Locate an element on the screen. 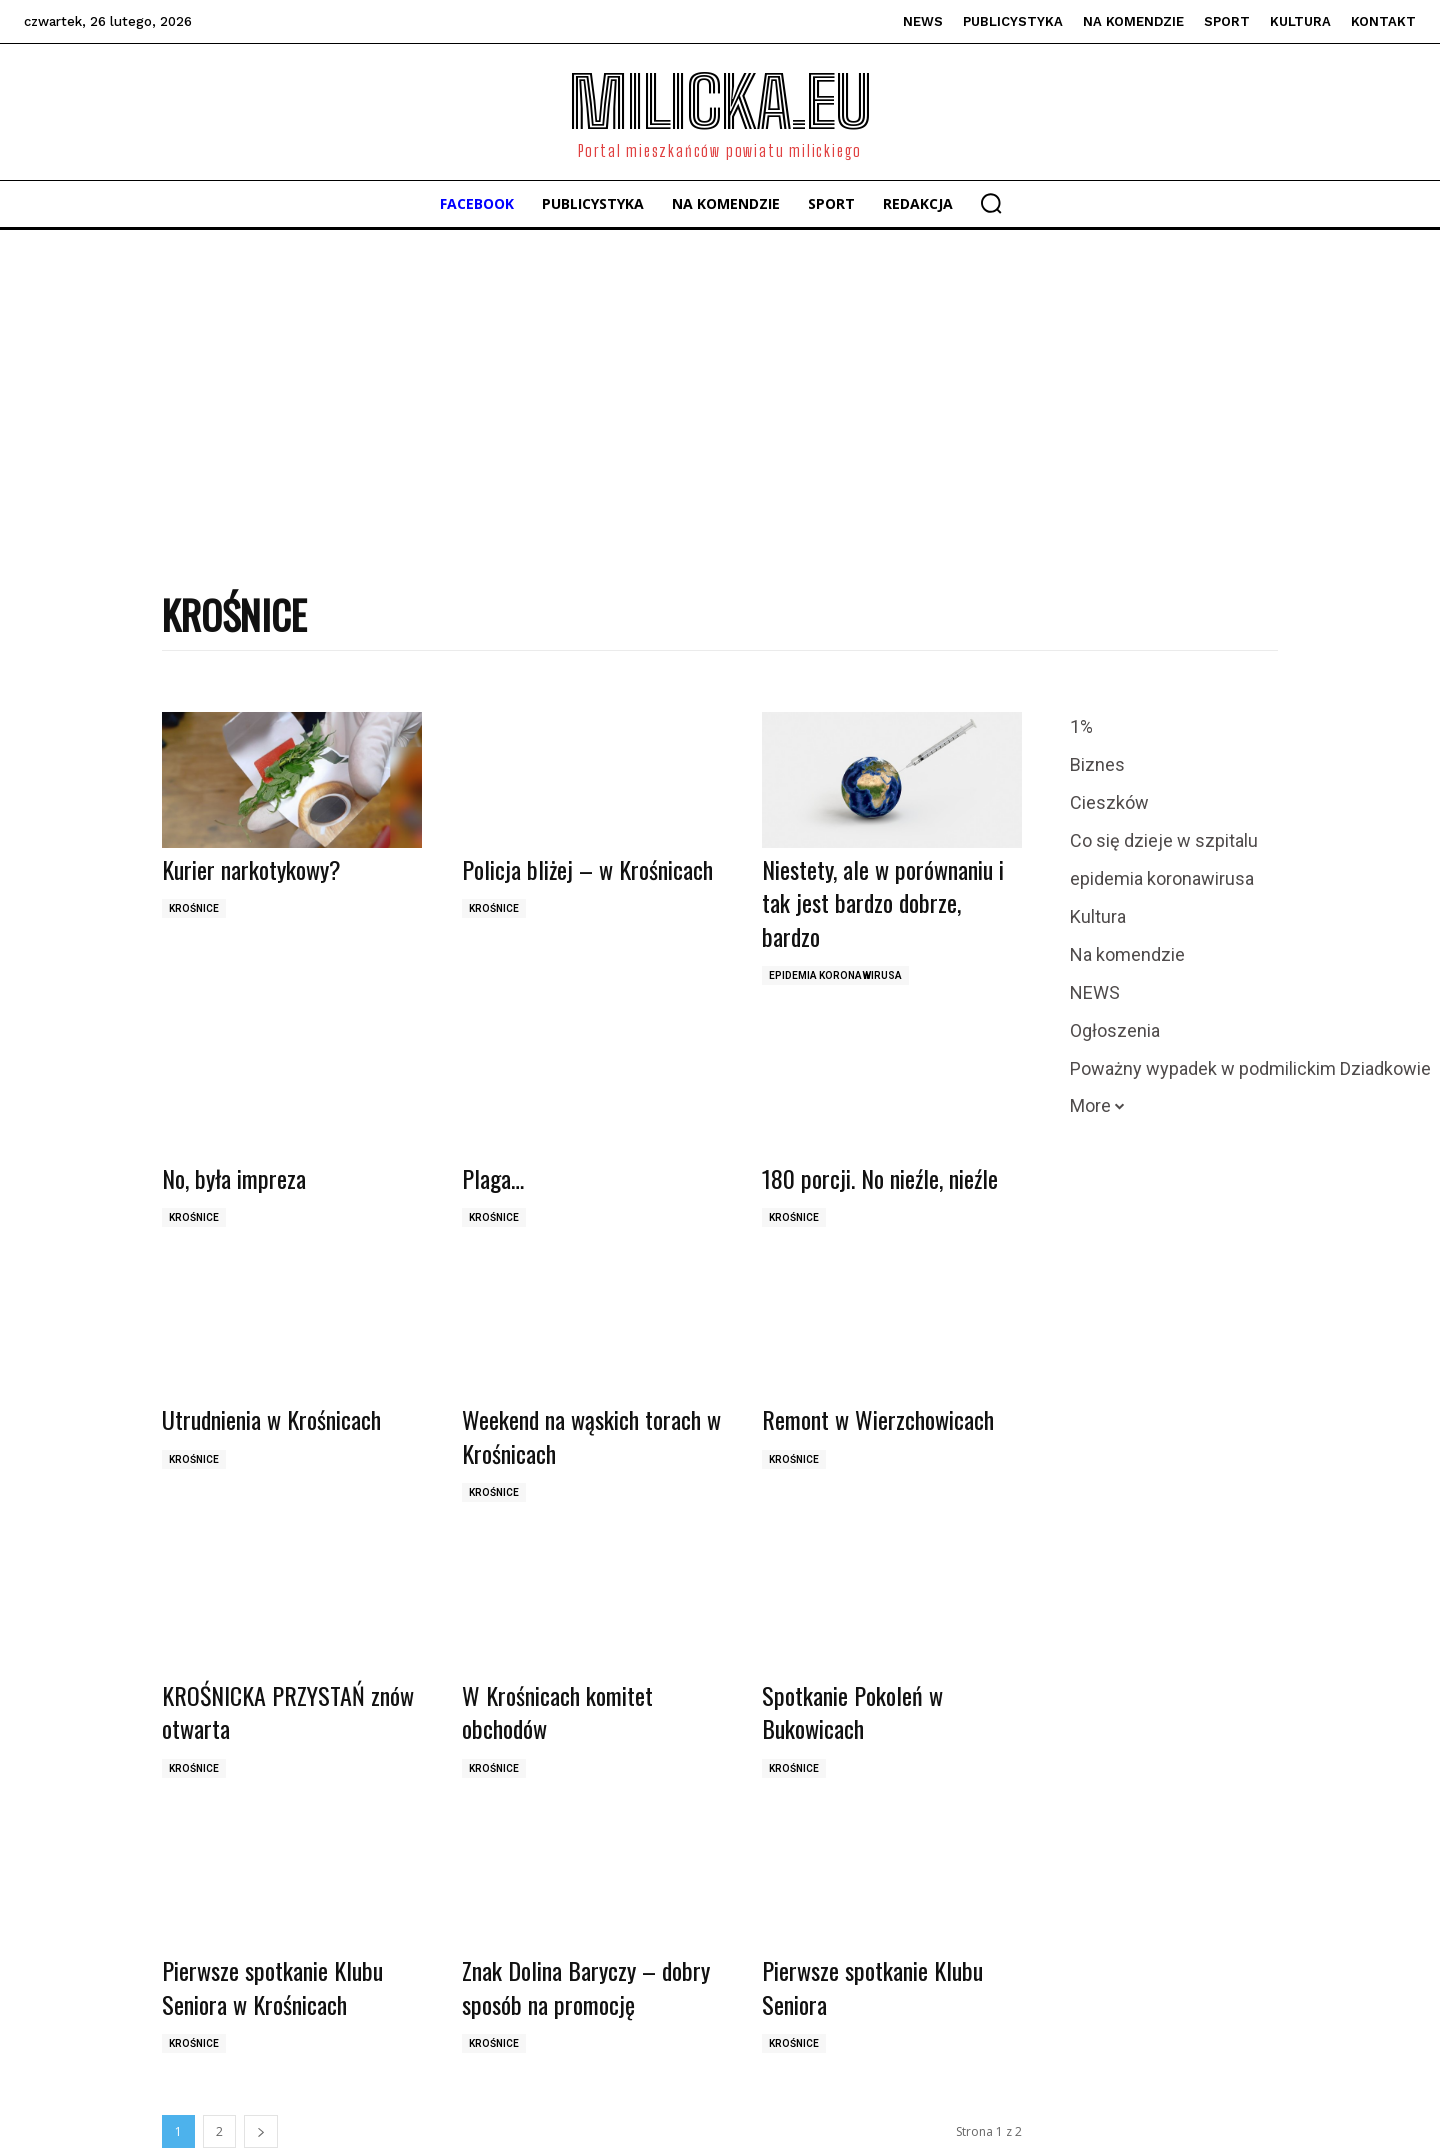 This screenshot has height=2154, width=1440. Co się dzieje w szpitalu is located at coordinates (1164, 841).